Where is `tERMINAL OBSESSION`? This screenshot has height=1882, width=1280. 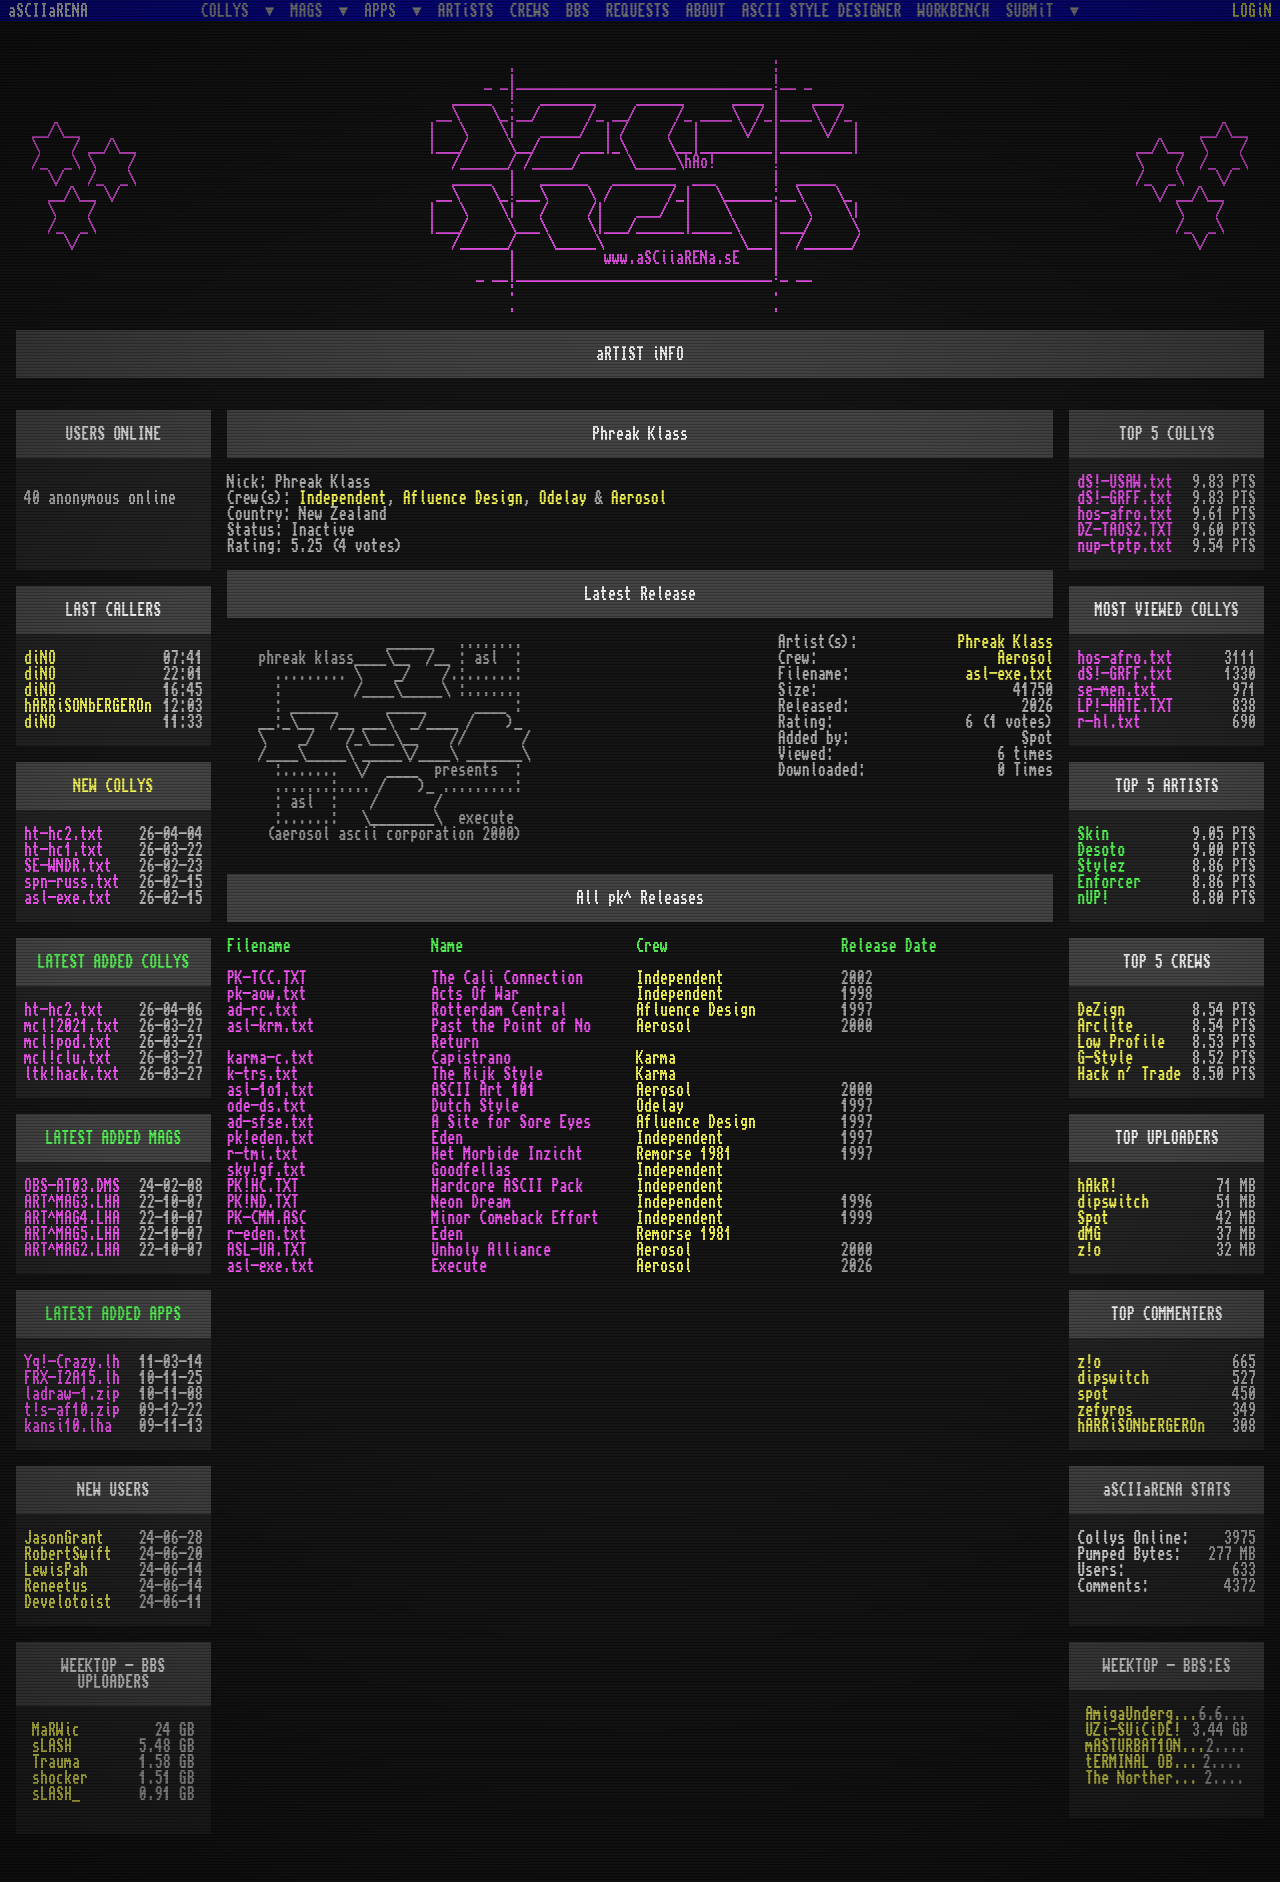
tERMINAL OBSESSION is located at coordinates (1143, 1762).